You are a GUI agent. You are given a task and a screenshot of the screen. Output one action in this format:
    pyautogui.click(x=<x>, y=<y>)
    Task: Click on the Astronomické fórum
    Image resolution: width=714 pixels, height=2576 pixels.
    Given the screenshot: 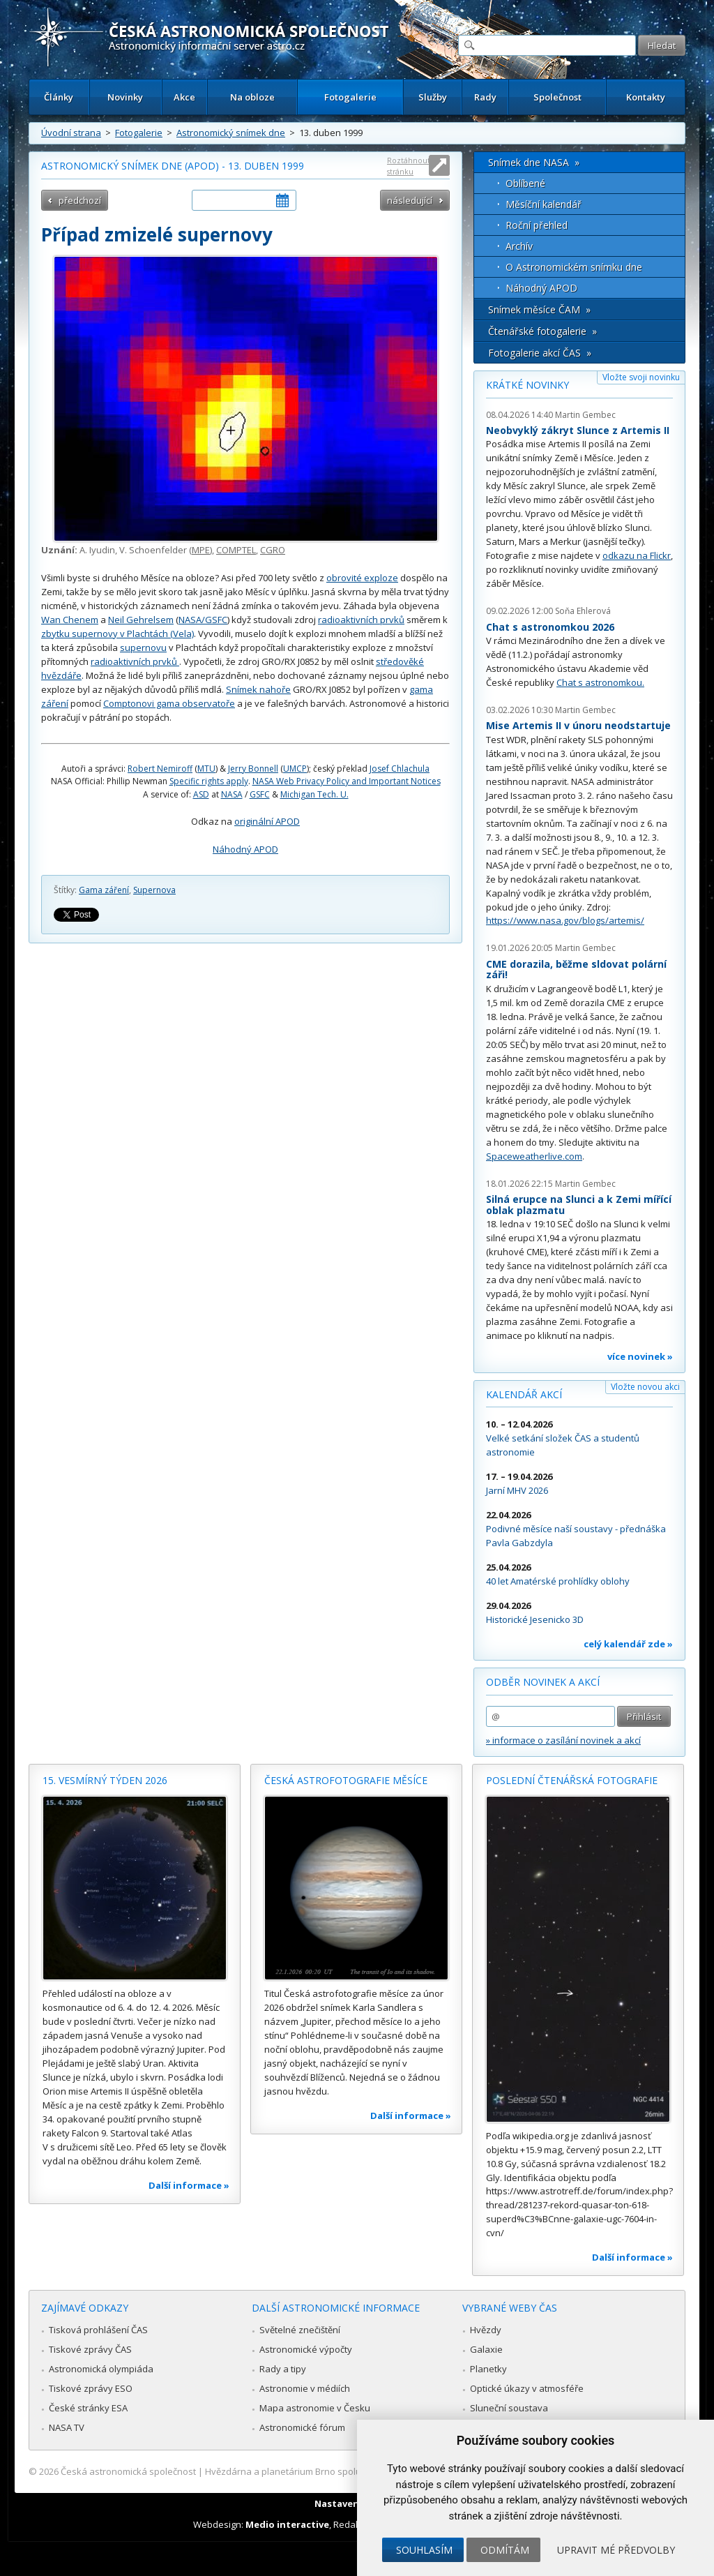 What is the action you would take?
    pyautogui.click(x=302, y=2427)
    